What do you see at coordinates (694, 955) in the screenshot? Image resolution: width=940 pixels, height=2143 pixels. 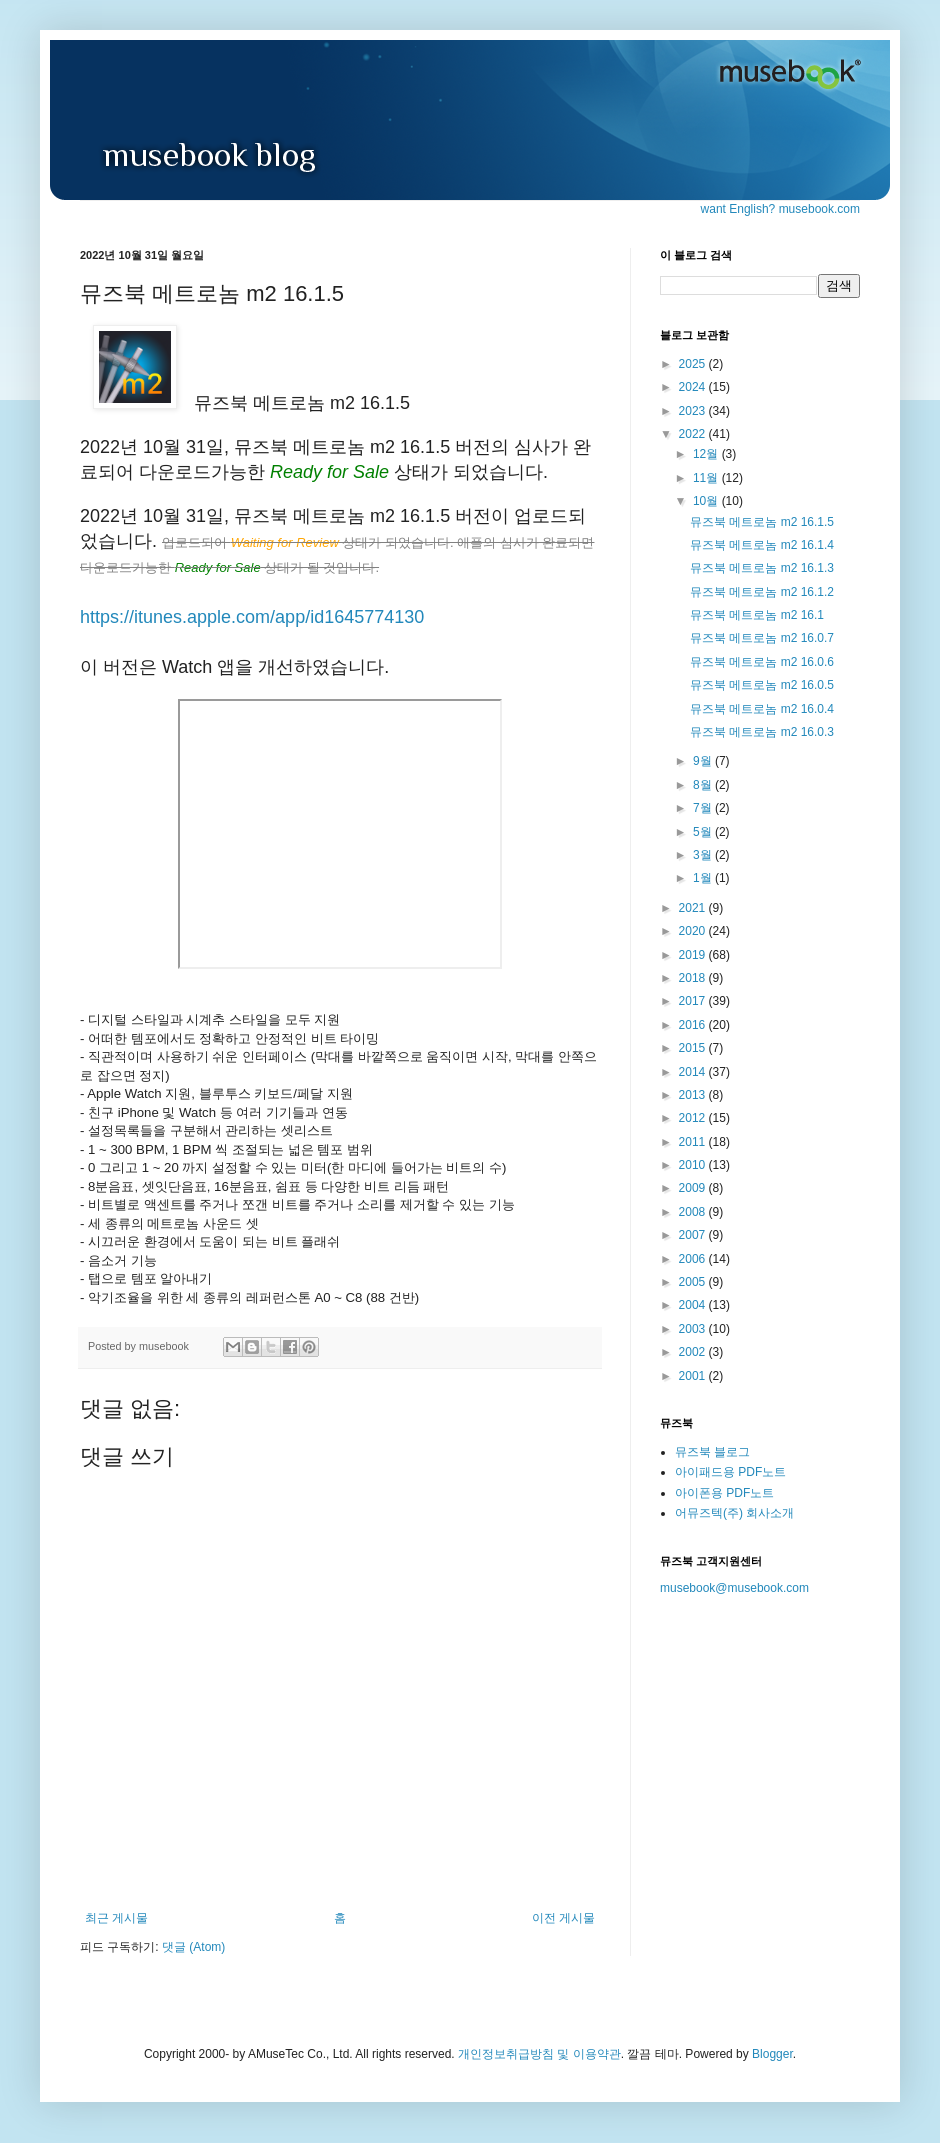 I see `2019` at bounding box center [694, 955].